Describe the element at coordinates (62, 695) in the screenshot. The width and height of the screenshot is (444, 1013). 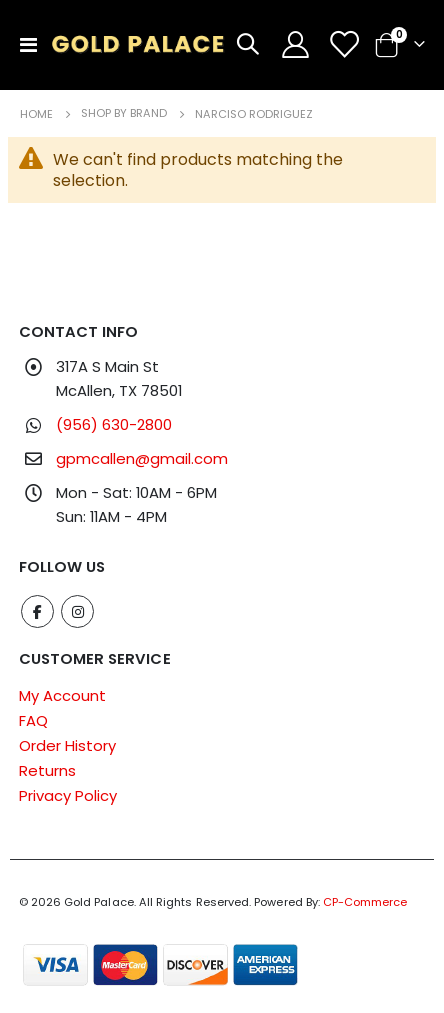
I see `My Account` at that location.